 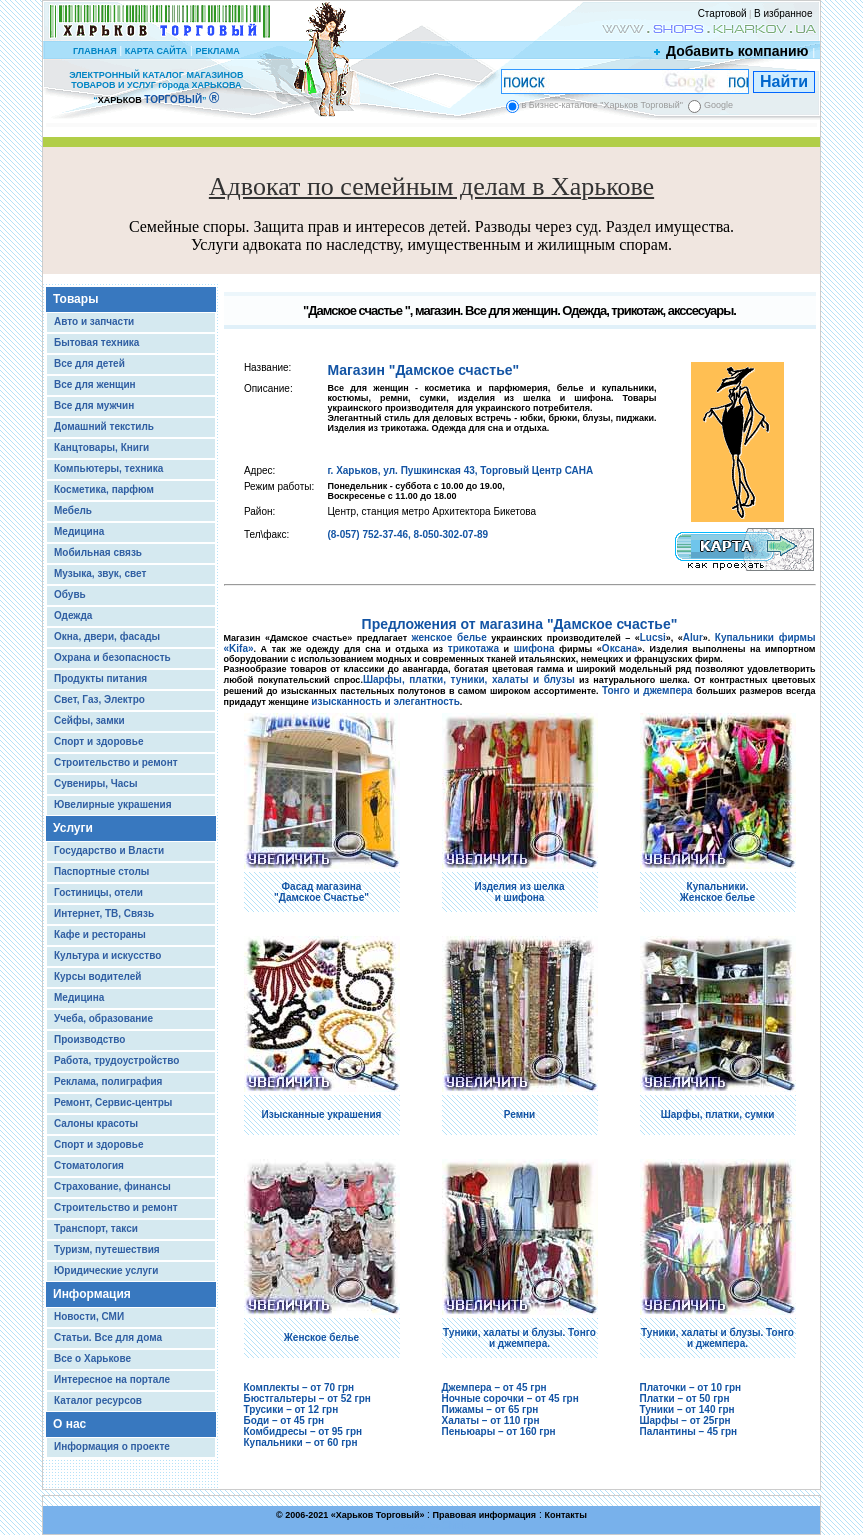 I want to click on Сейфы, замки, so click(x=89, y=720).